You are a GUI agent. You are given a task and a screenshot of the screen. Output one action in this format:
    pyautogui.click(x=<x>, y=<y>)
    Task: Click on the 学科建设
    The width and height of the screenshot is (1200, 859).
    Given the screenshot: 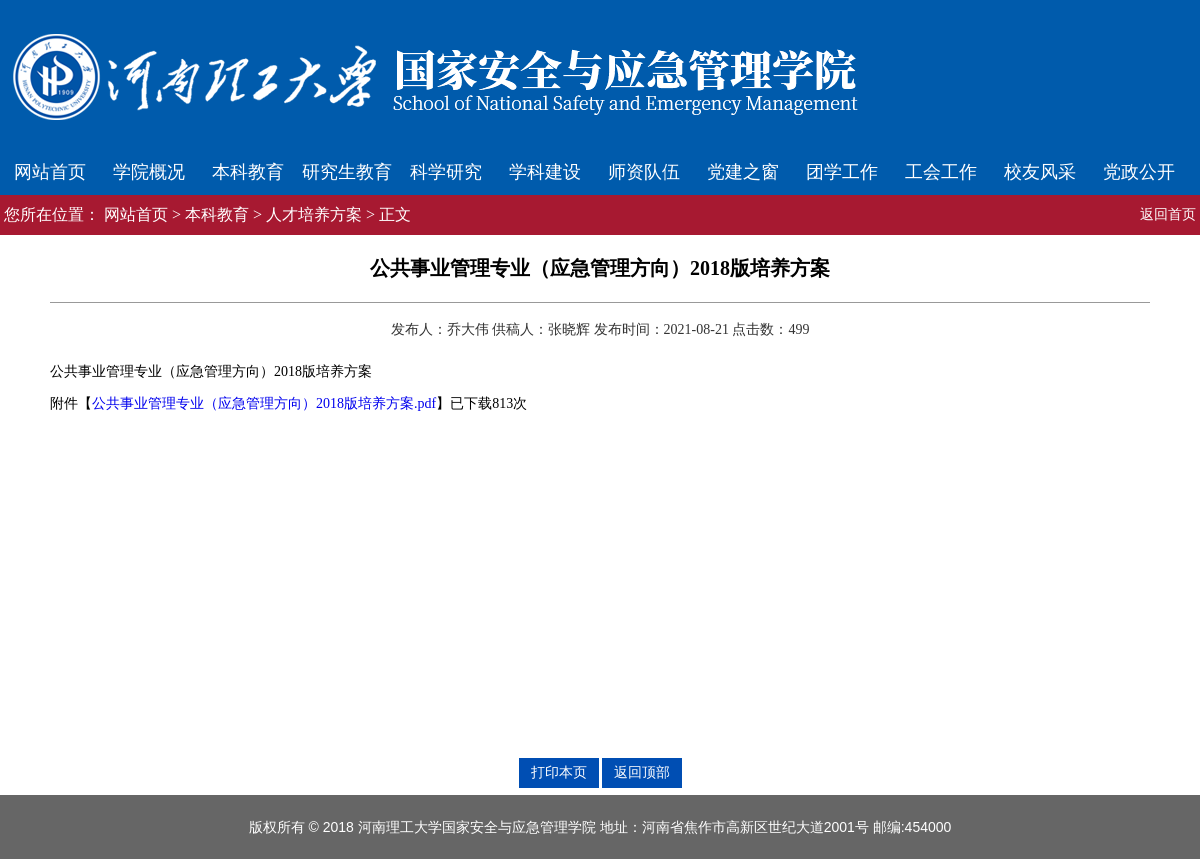 What is the action you would take?
    pyautogui.click(x=545, y=172)
    